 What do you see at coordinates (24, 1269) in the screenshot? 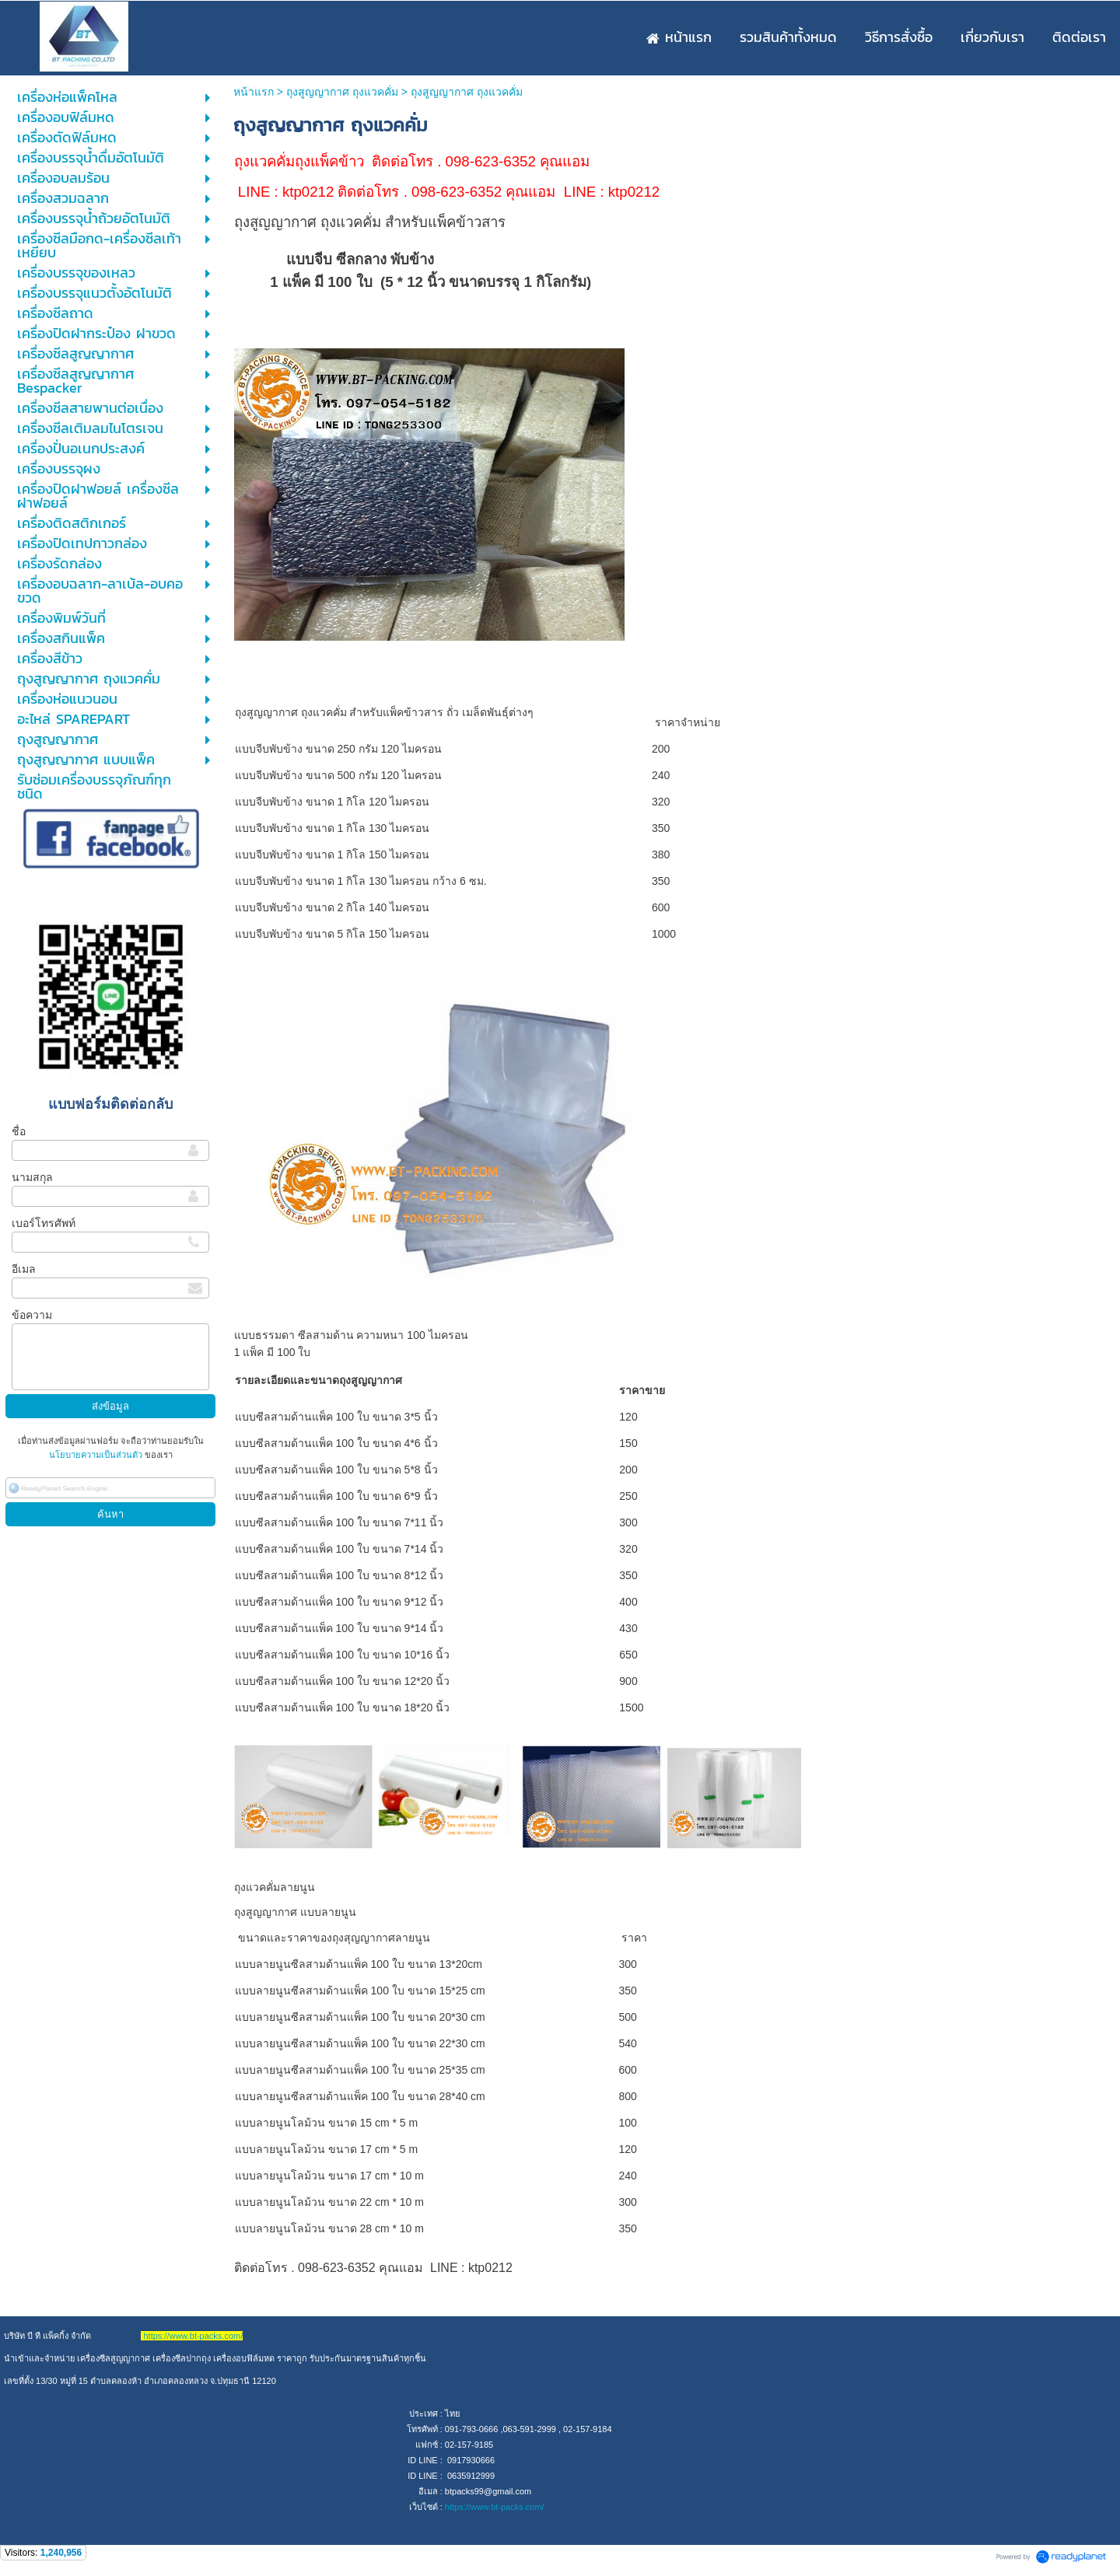
I see `อีเมล` at bounding box center [24, 1269].